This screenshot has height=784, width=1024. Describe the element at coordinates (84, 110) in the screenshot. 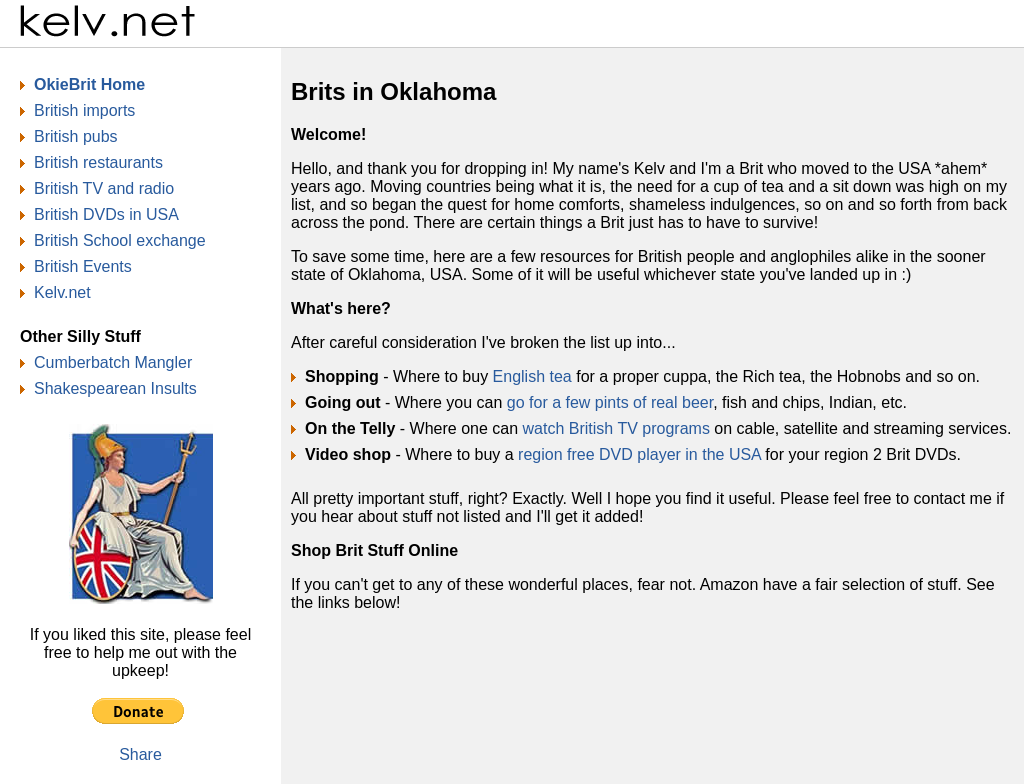

I see `British imports` at that location.